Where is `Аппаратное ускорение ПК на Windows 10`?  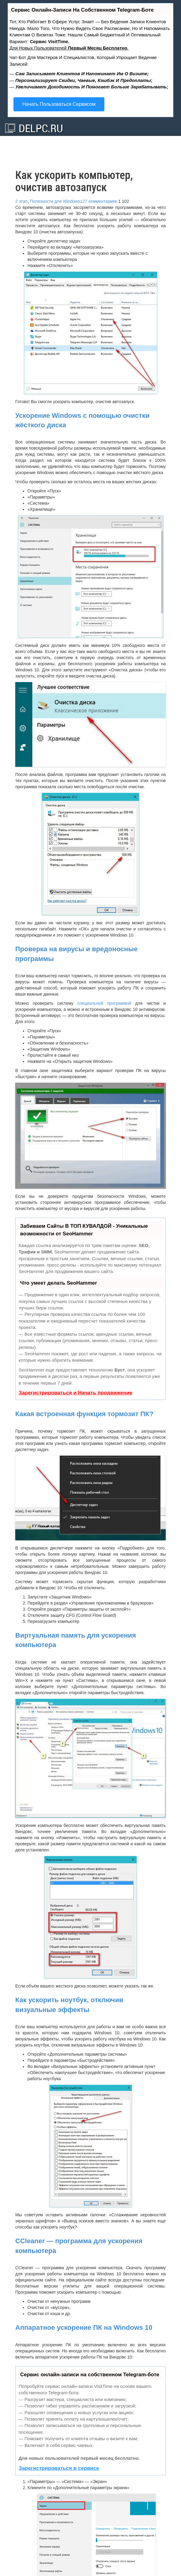 Аппаратное ускорение ПК на Windows 10 is located at coordinates (83, 2327).